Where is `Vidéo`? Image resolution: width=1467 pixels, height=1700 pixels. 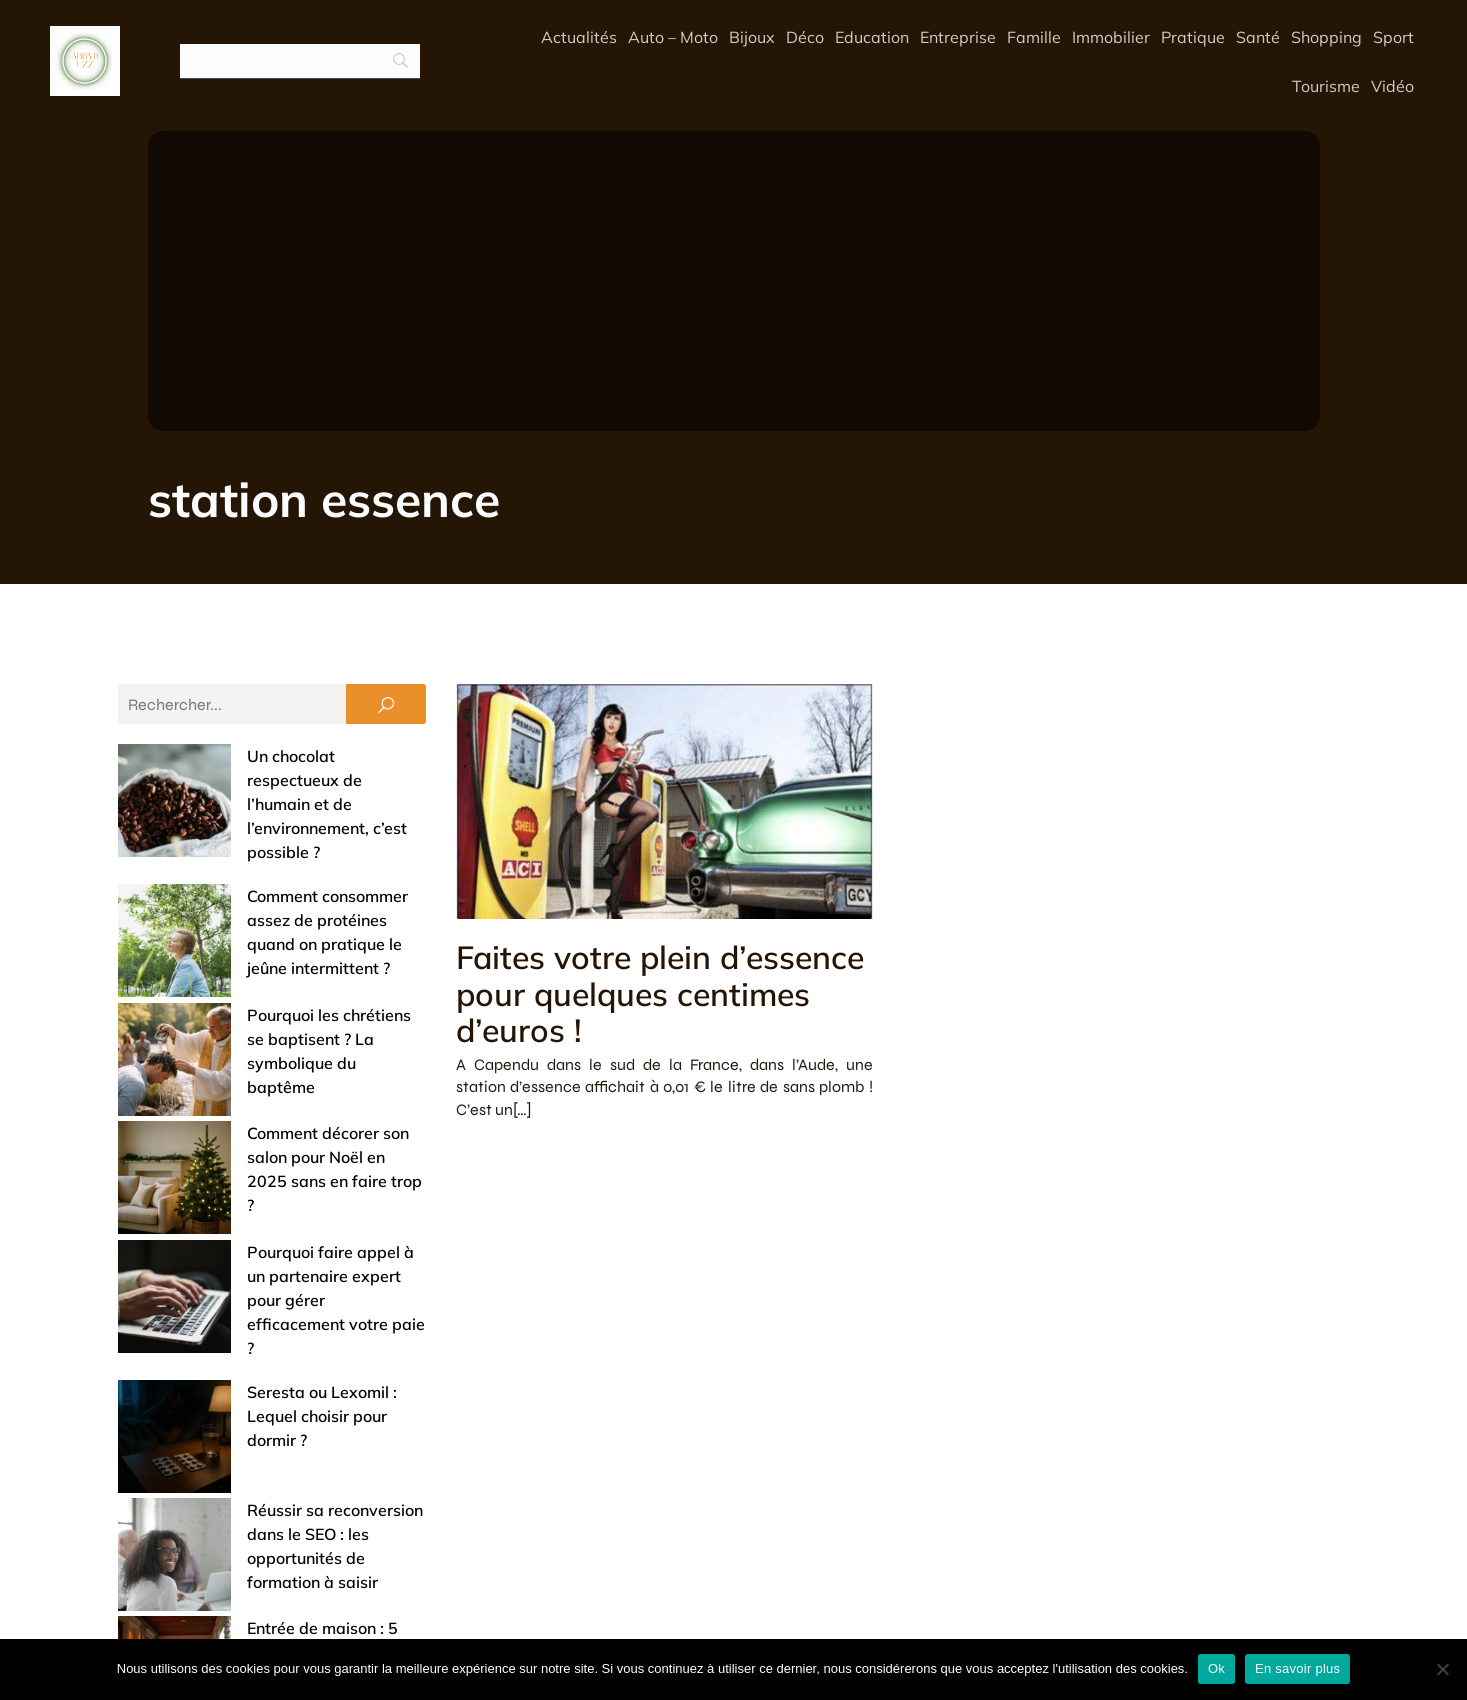 Vidéo is located at coordinates (1392, 86).